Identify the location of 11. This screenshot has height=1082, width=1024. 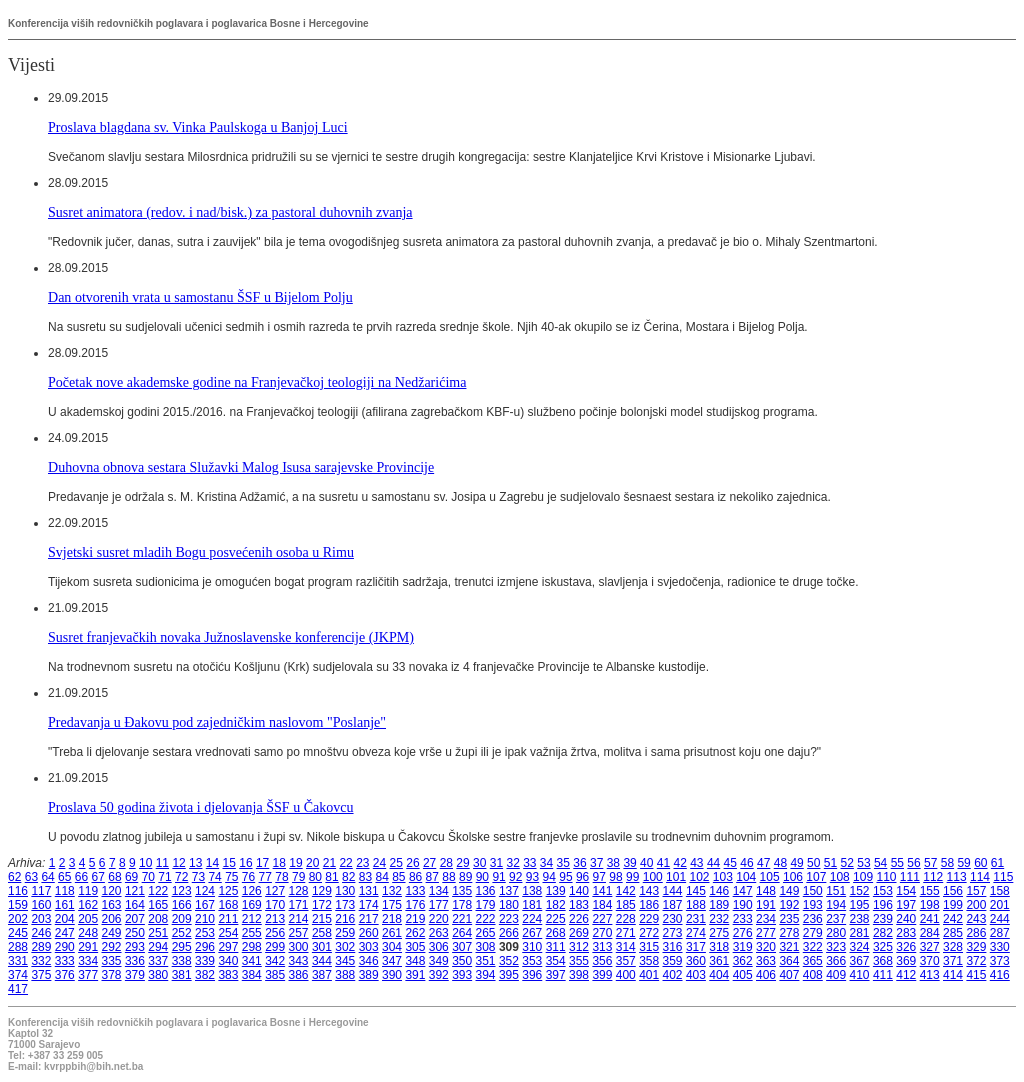
(162, 863).